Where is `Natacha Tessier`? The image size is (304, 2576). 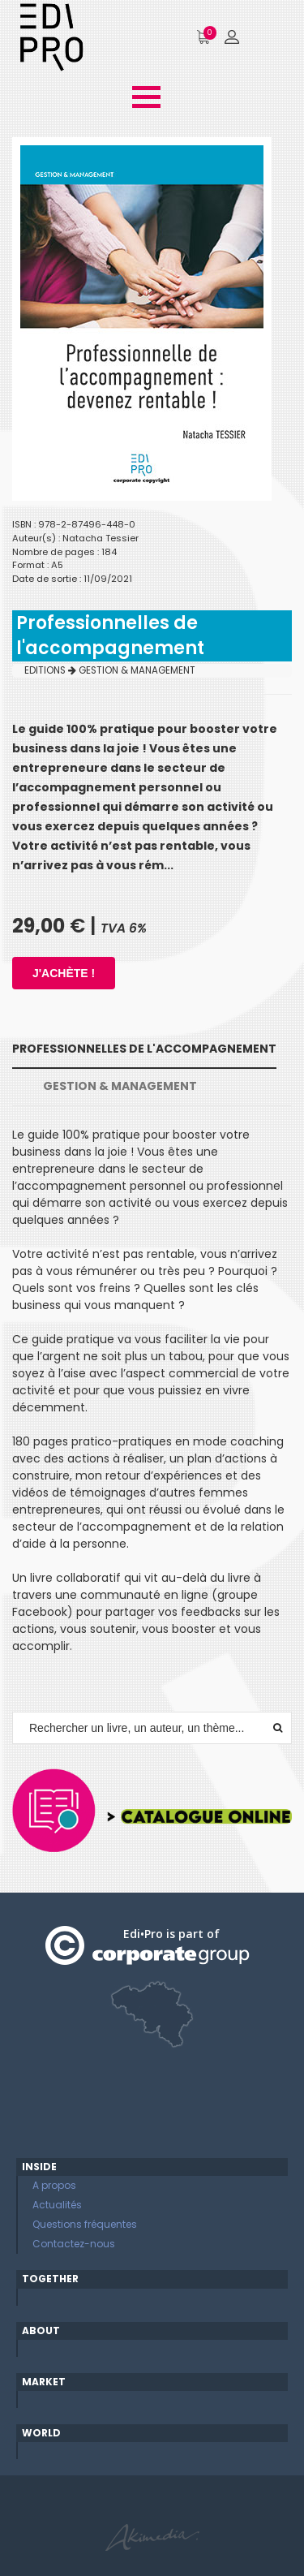 Natacha Tessier is located at coordinates (100, 538).